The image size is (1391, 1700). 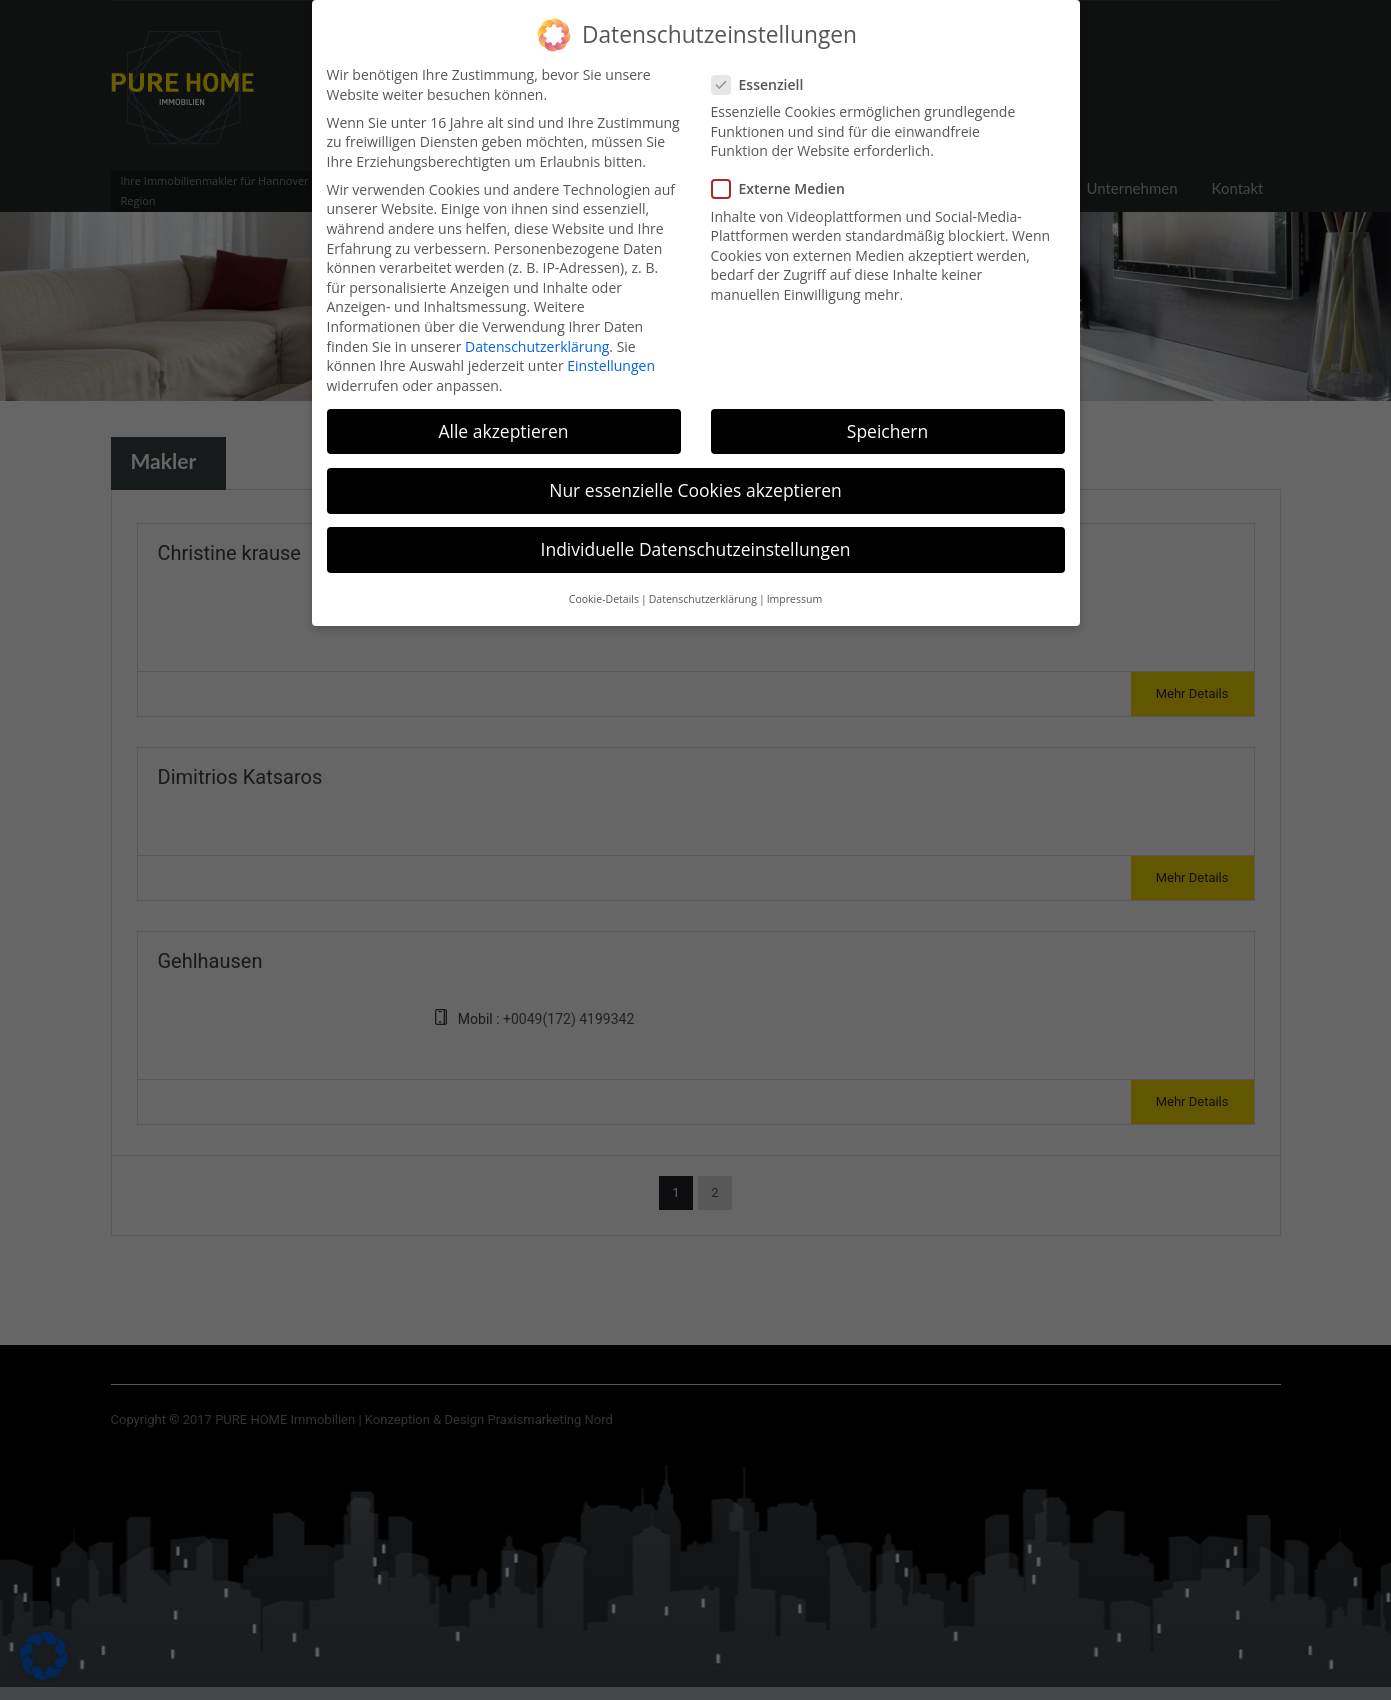 I want to click on Speichern [button], so click(x=887, y=418).